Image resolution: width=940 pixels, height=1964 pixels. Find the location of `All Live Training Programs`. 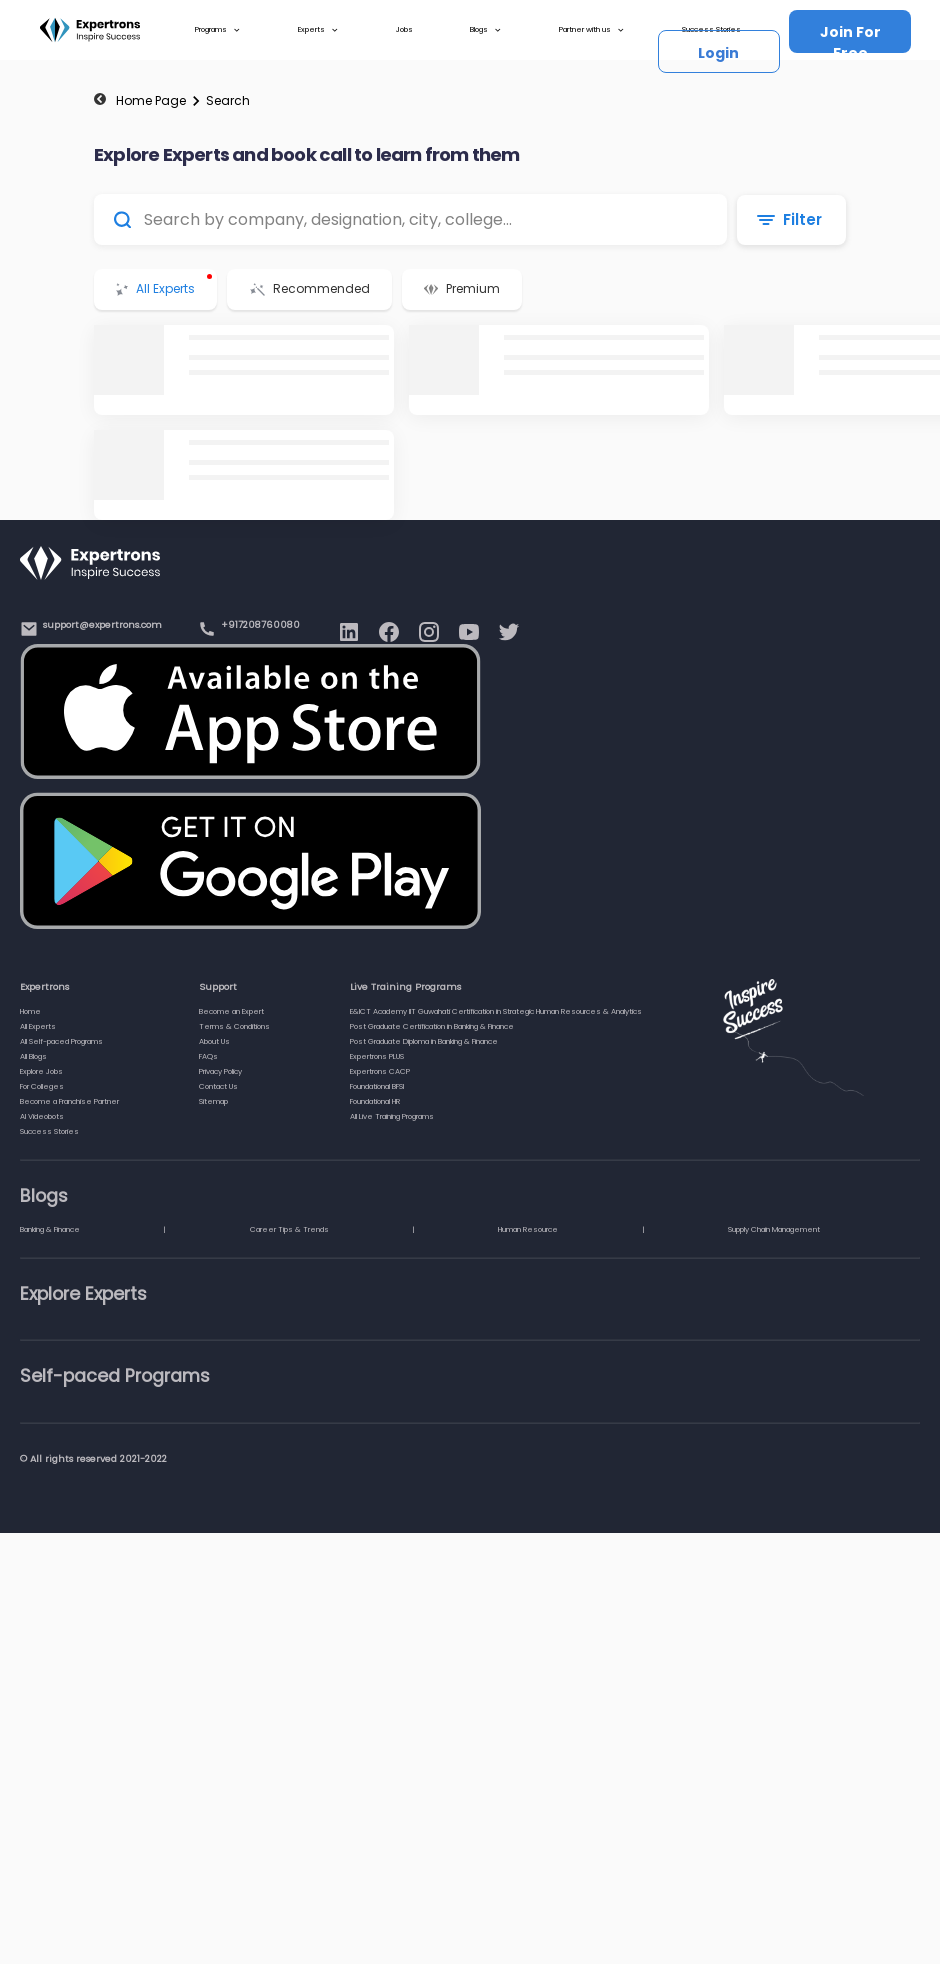

All Live Training Programs is located at coordinates (392, 1116).